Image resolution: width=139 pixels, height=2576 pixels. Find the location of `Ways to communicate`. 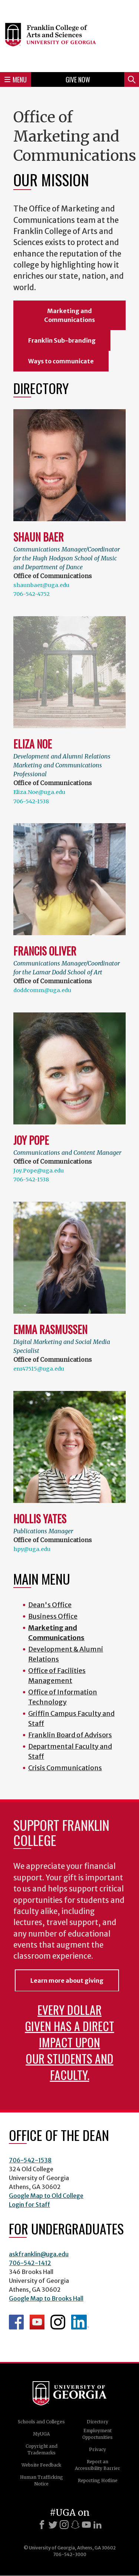

Ways to communicate is located at coordinates (61, 361).